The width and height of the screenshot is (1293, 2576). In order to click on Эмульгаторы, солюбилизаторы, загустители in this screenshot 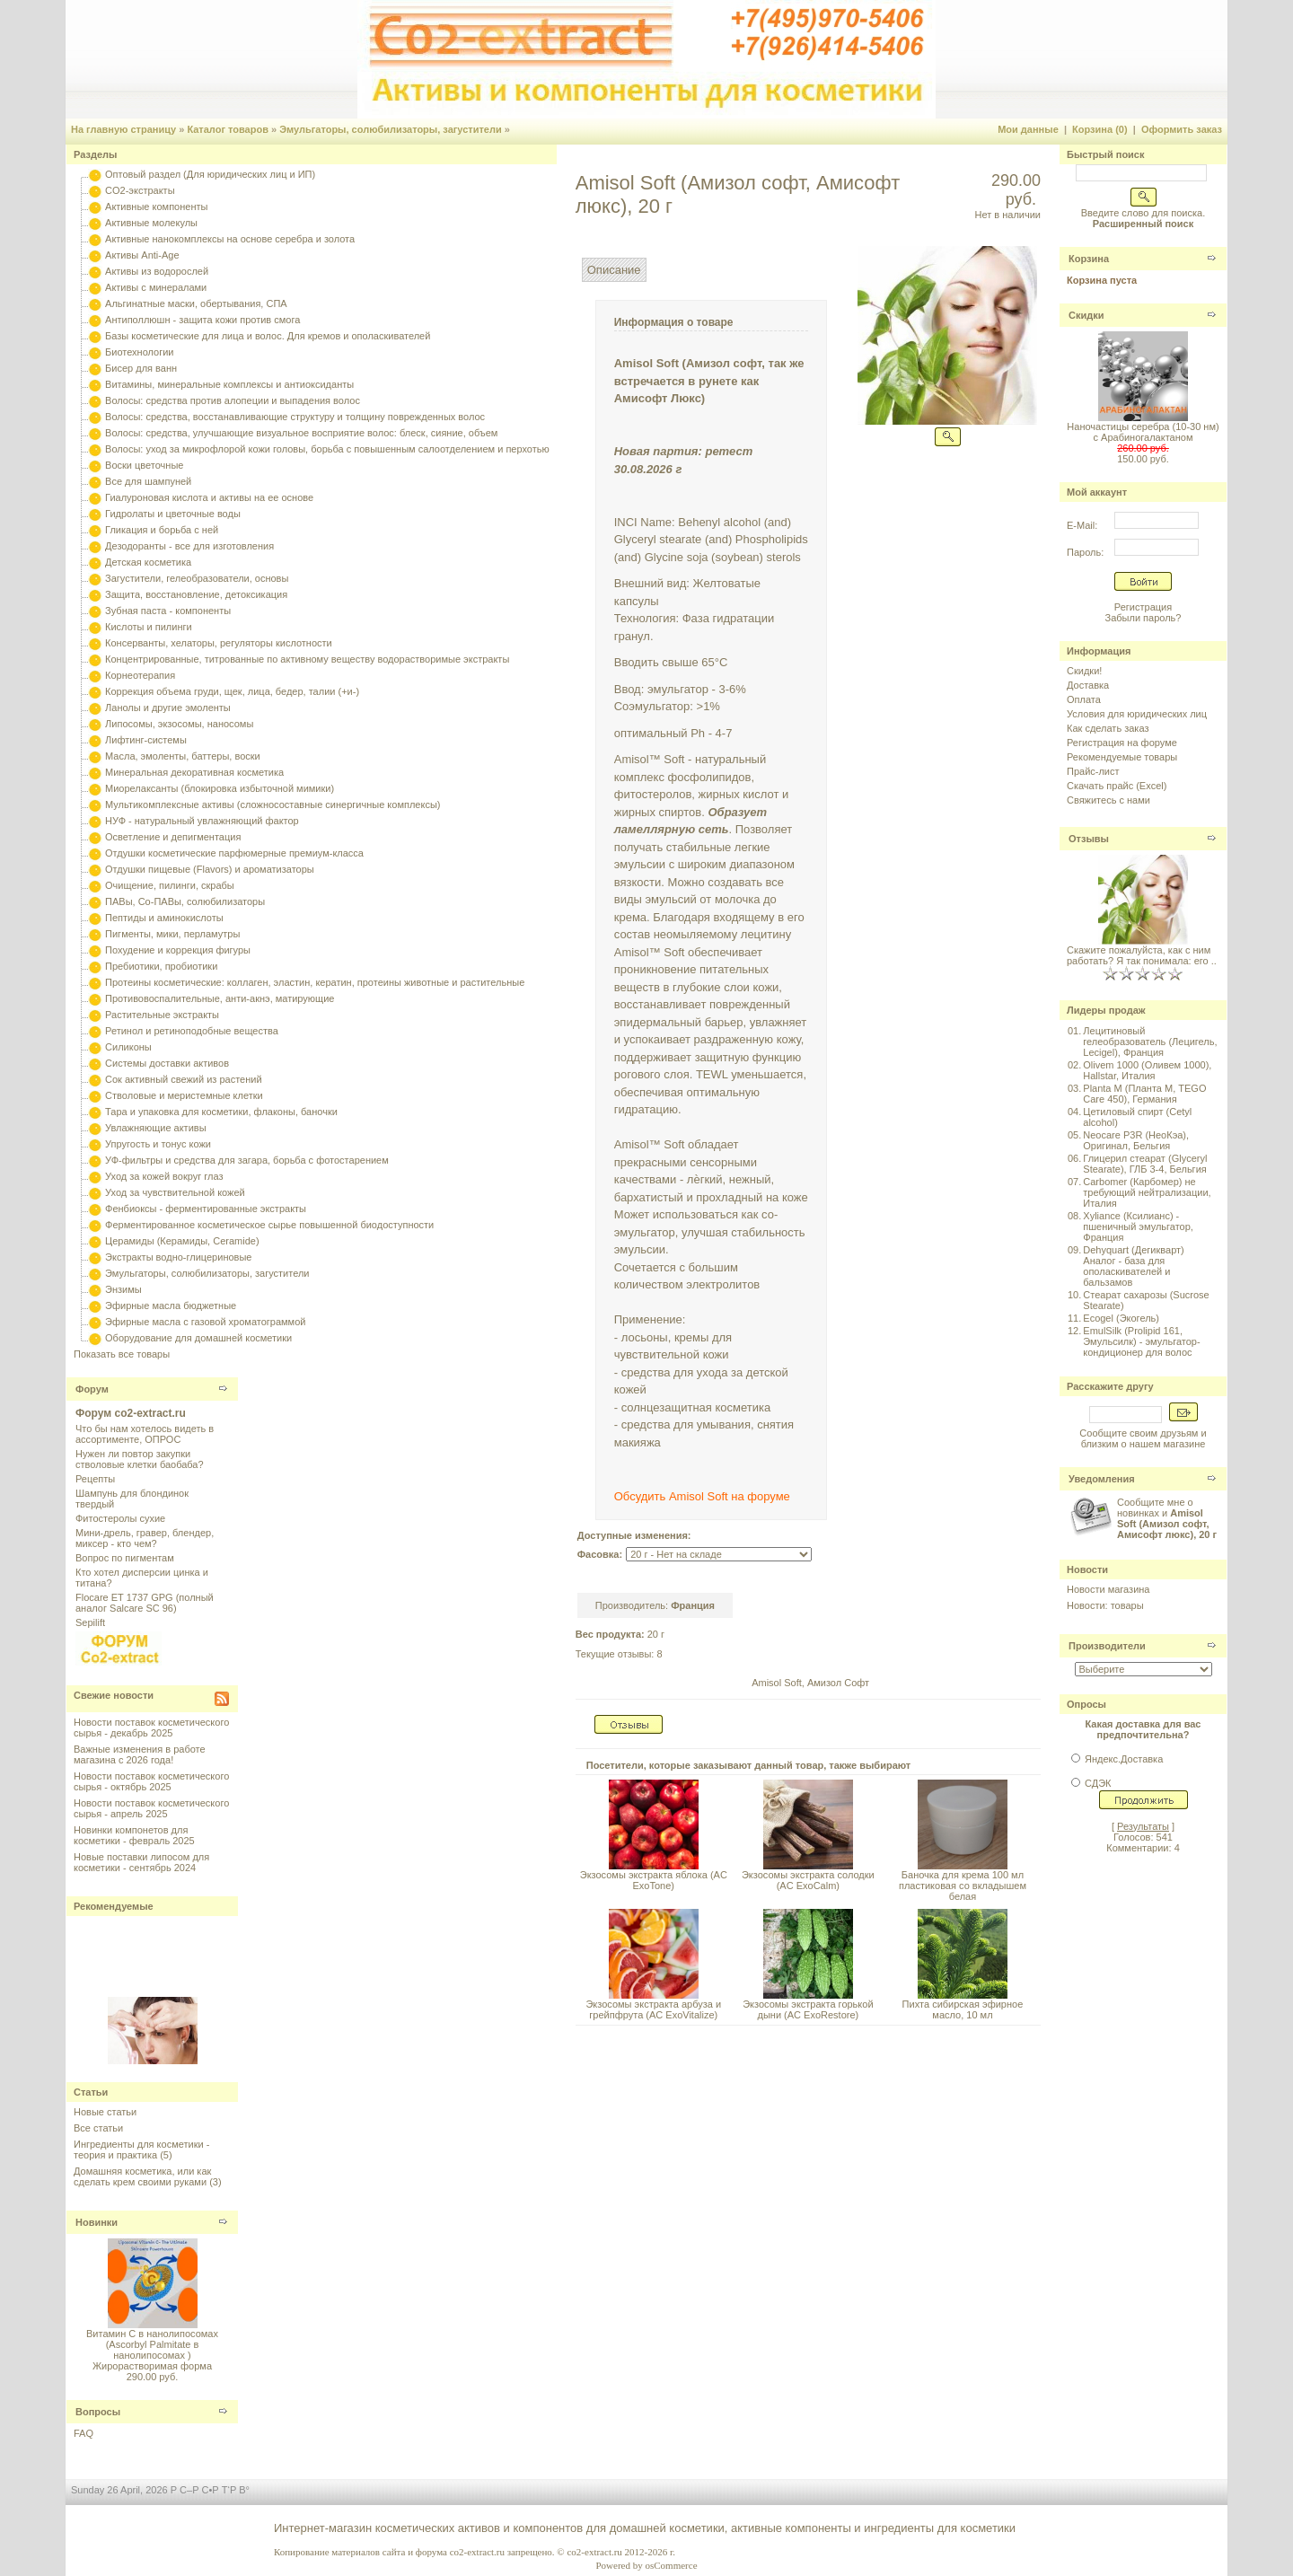, I will do `click(390, 129)`.